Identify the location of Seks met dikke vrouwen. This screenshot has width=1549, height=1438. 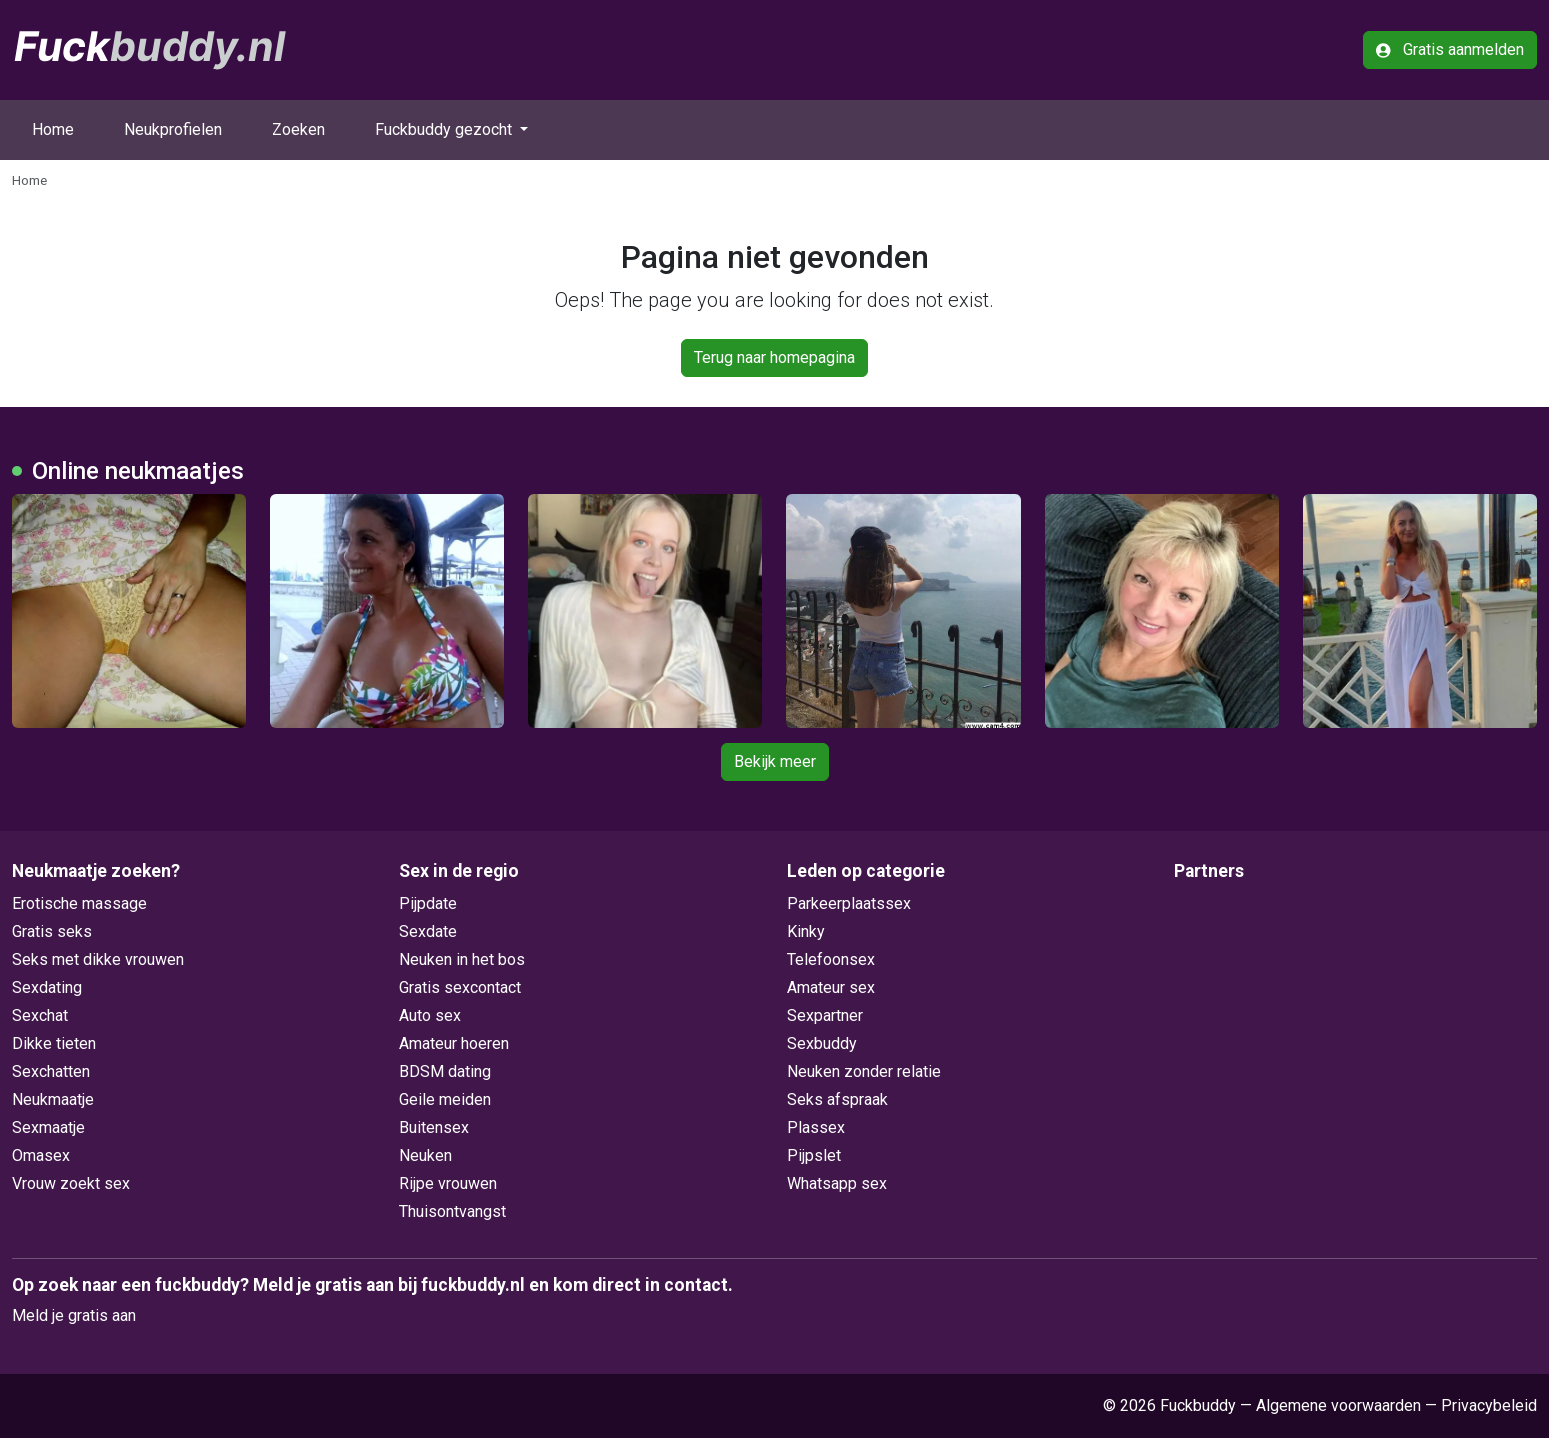
(98, 959).